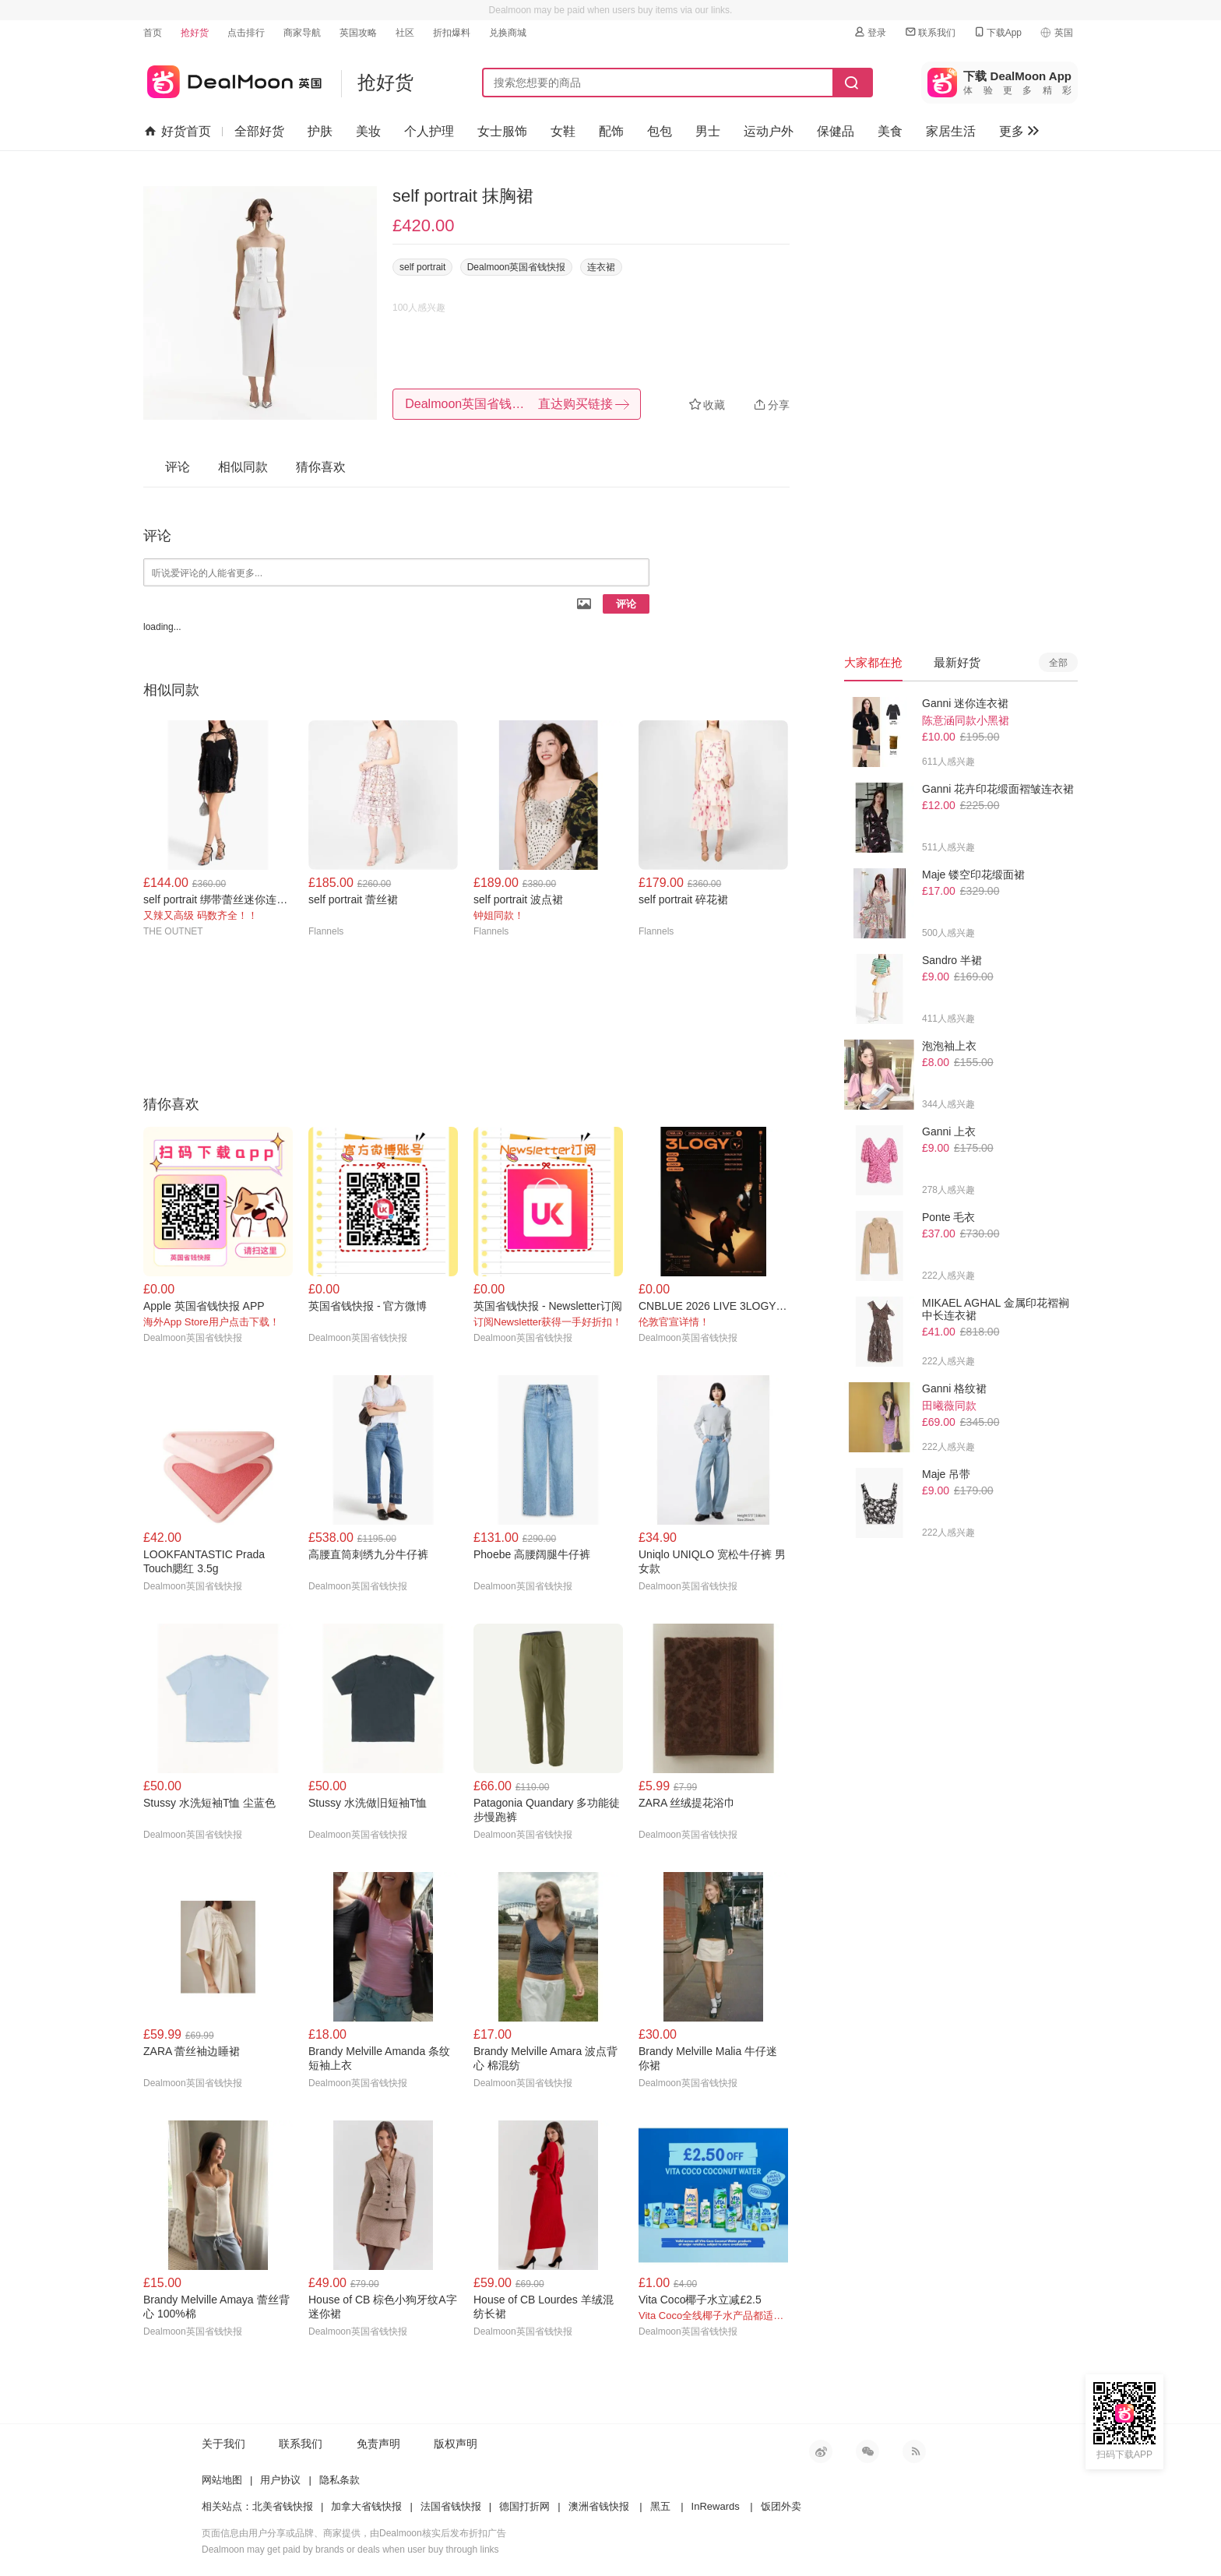 The width and height of the screenshot is (1221, 2576). Describe the element at coordinates (422, 267) in the screenshot. I see `self portrait` at that location.